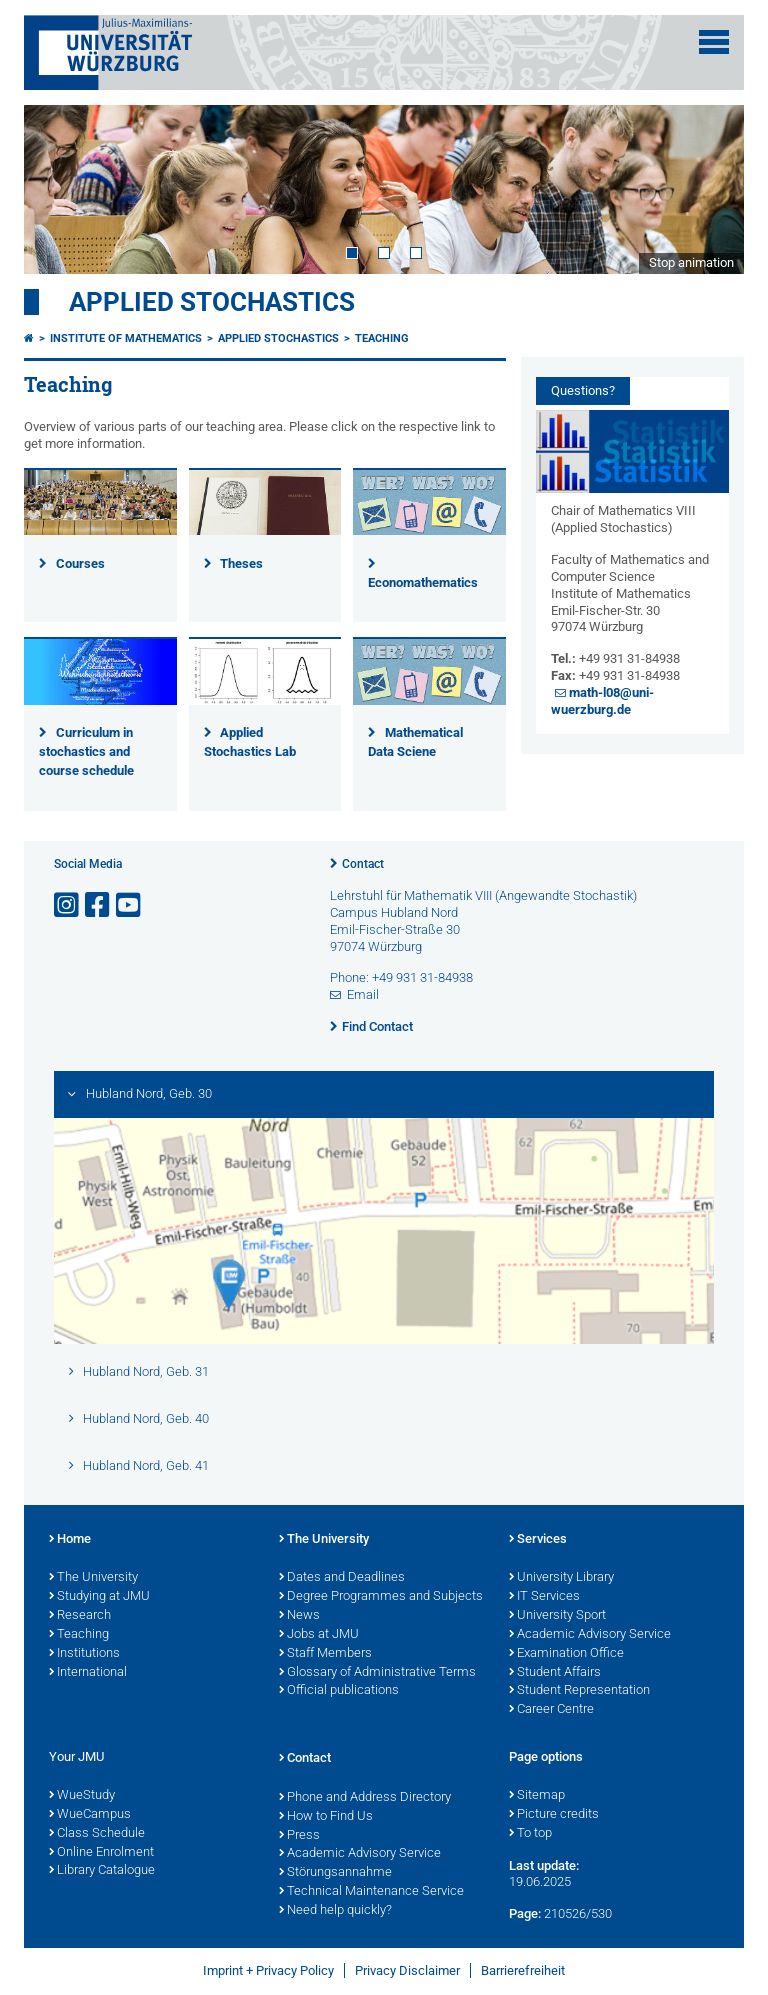 This screenshot has width=768, height=1995. What do you see at coordinates (268, 1970) in the screenshot?
I see `Imprint + Privacy Policy` at bounding box center [268, 1970].